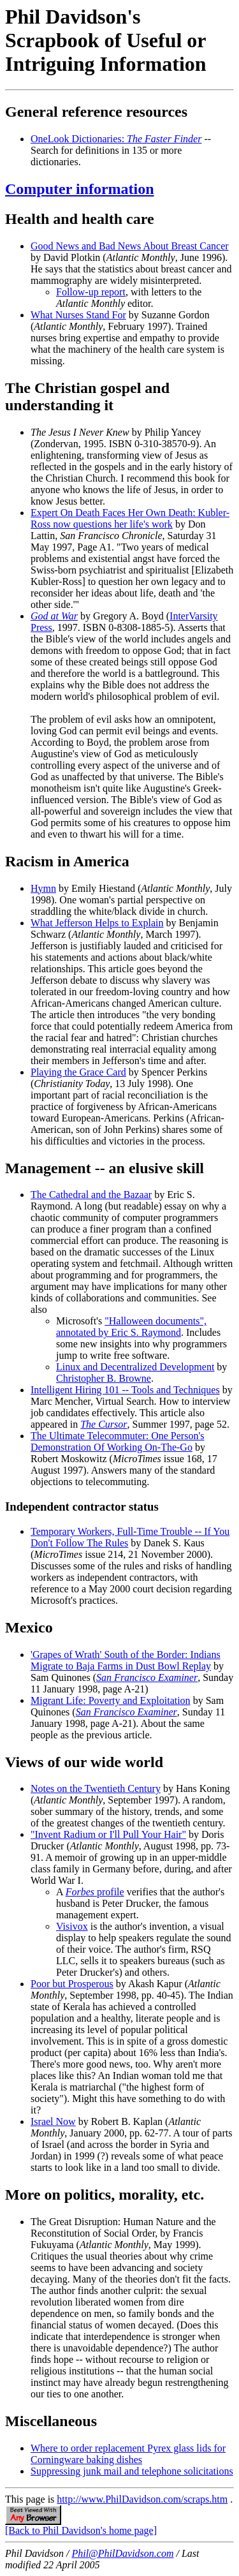 This screenshot has width=239, height=2576. I want to click on The Cathedral and the Bazaar, so click(91, 1194).